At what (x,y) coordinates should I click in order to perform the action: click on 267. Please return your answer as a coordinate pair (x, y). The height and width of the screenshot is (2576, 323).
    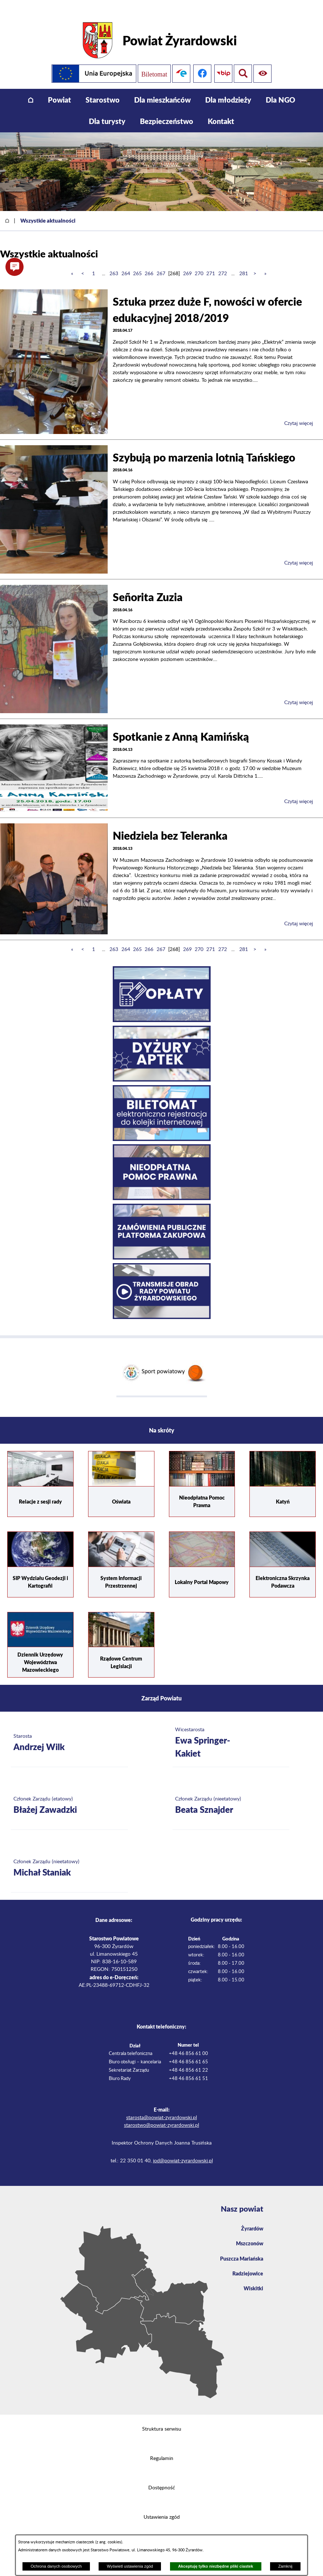
    Looking at the image, I should click on (161, 262).